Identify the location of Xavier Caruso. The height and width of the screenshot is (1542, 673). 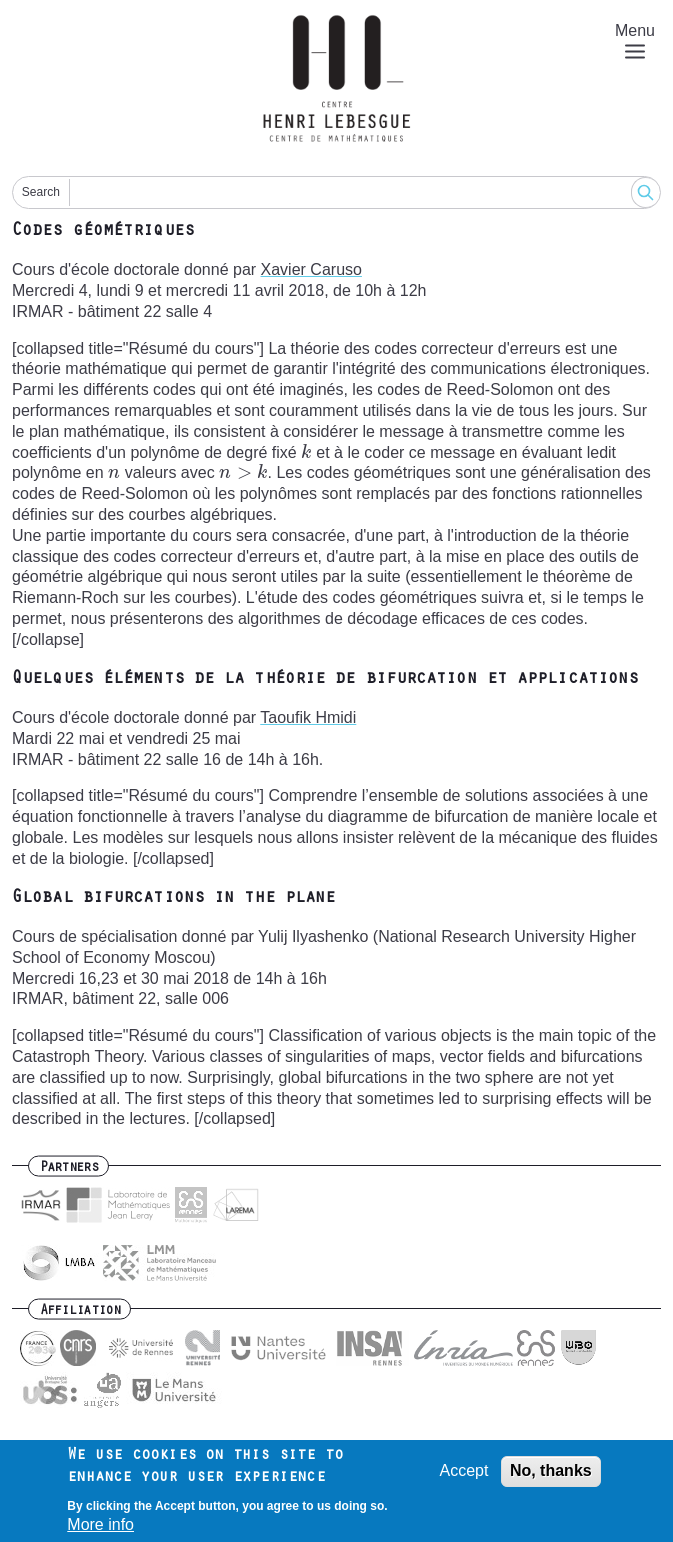
(311, 269).